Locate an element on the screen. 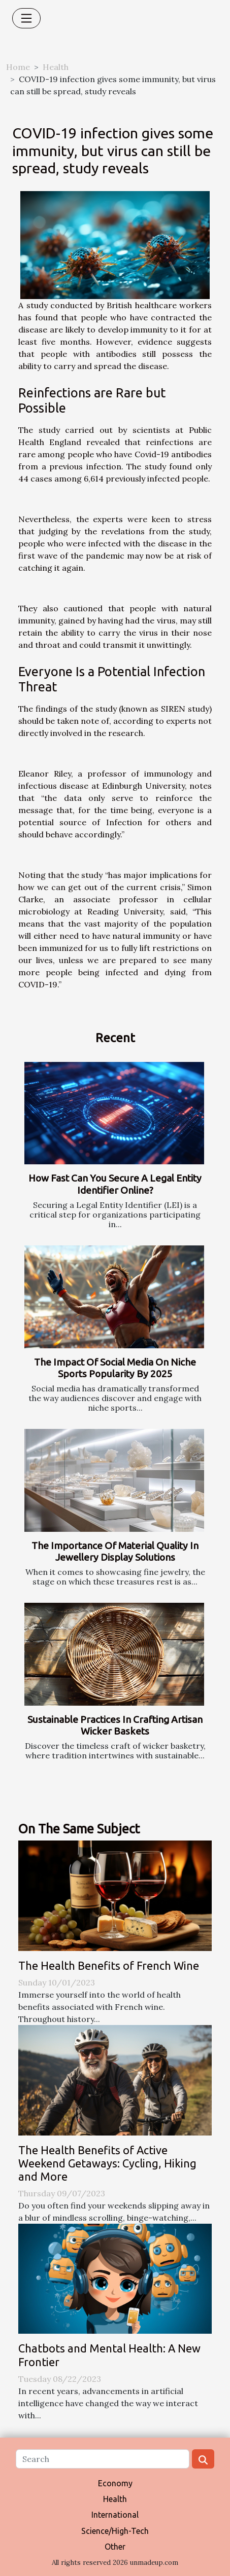 This screenshot has width=230, height=2576. Science/High-Tech is located at coordinates (115, 2530).